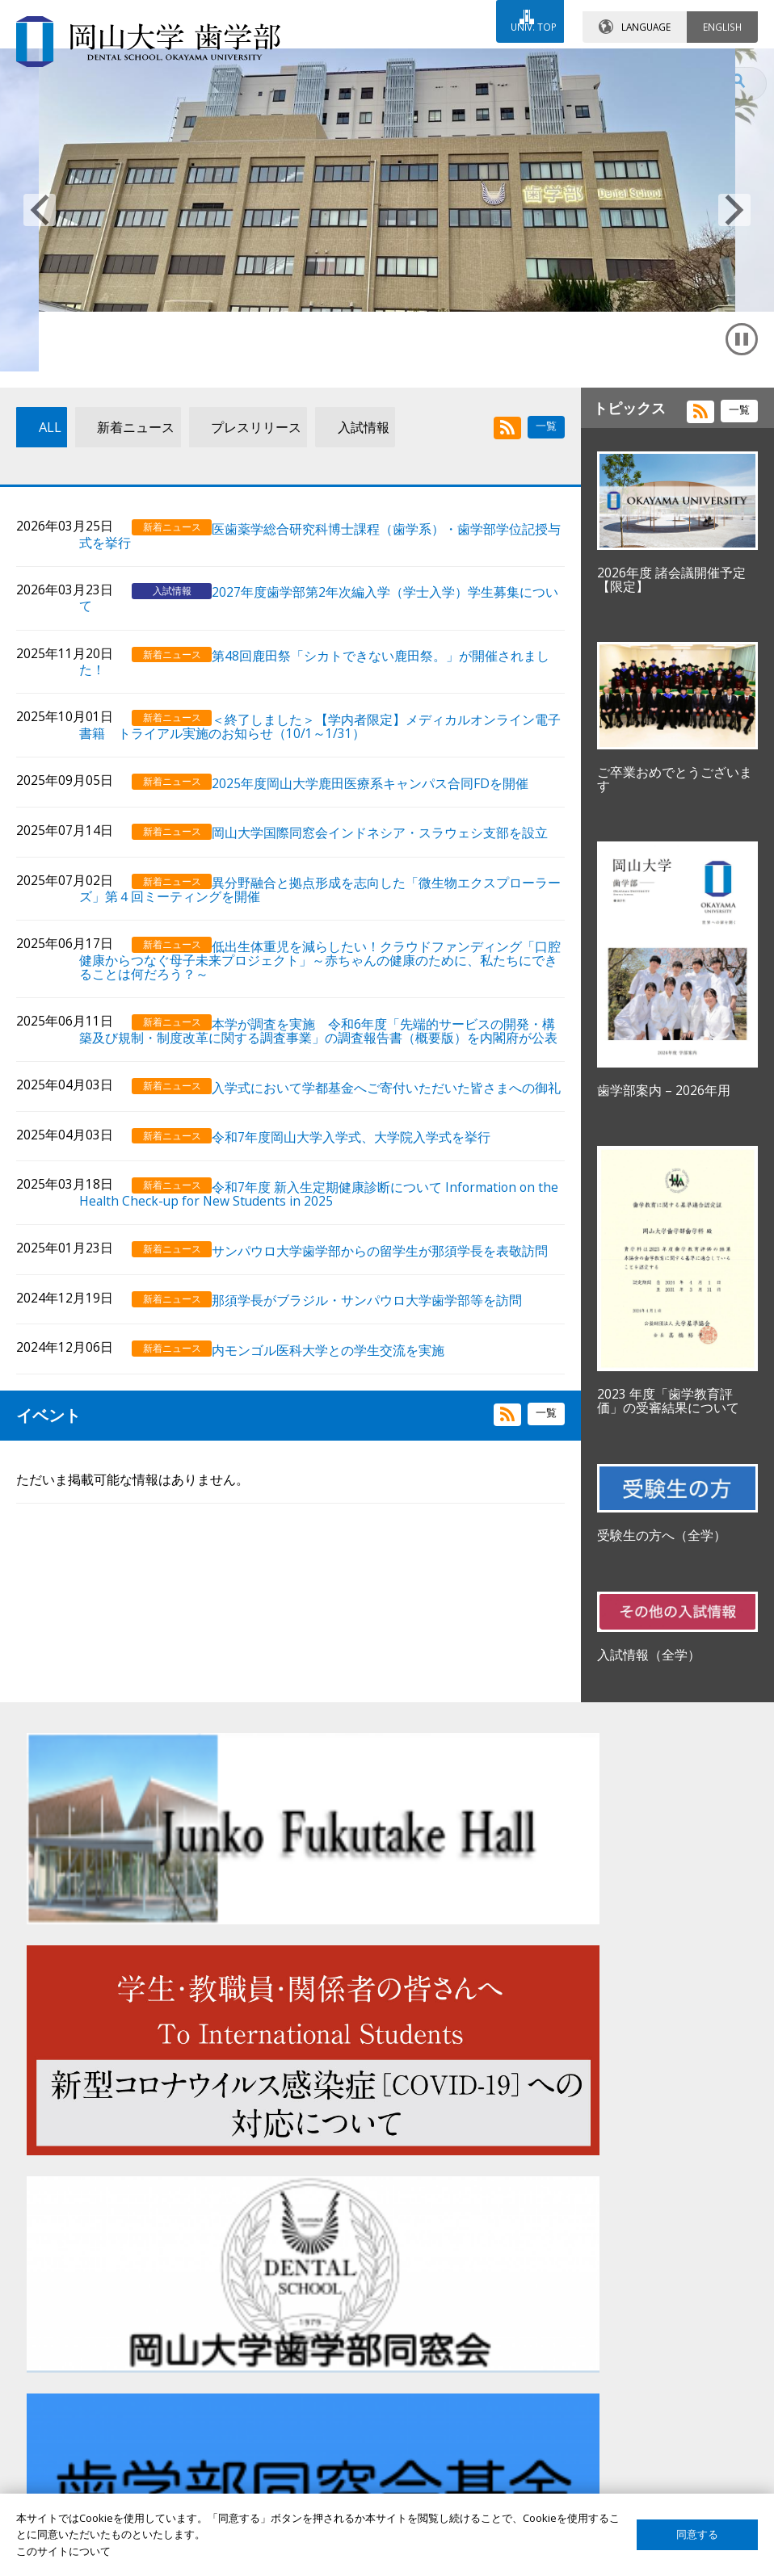 This screenshot has height=2576, width=774. I want to click on 同意する, so click(697, 2534).